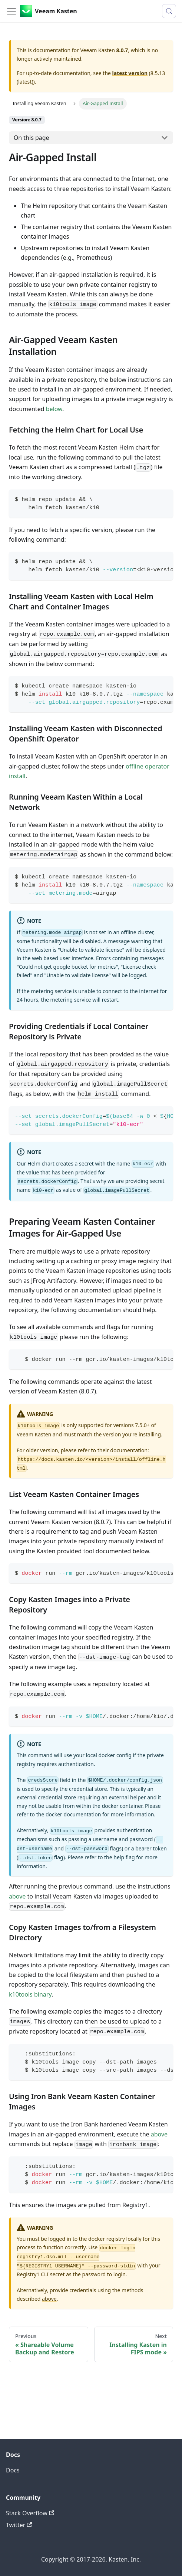 The height and width of the screenshot is (2576, 182). What do you see at coordinates (31, 138) in the screenshot?
I see `On this page` at bounding box center [31, 138].